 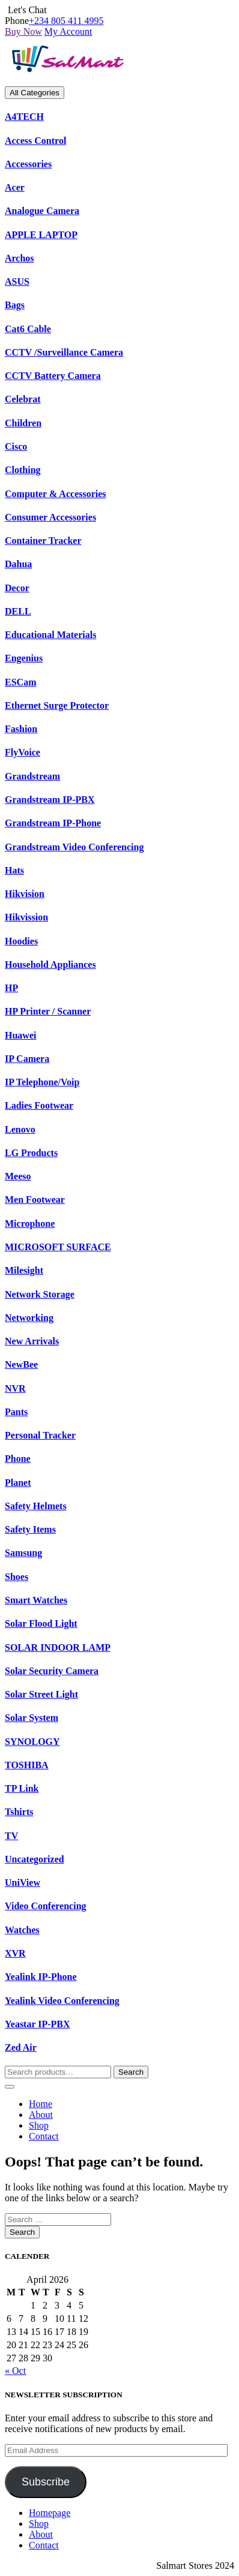 I want to click on All Categories, so click(x=34, y=92).